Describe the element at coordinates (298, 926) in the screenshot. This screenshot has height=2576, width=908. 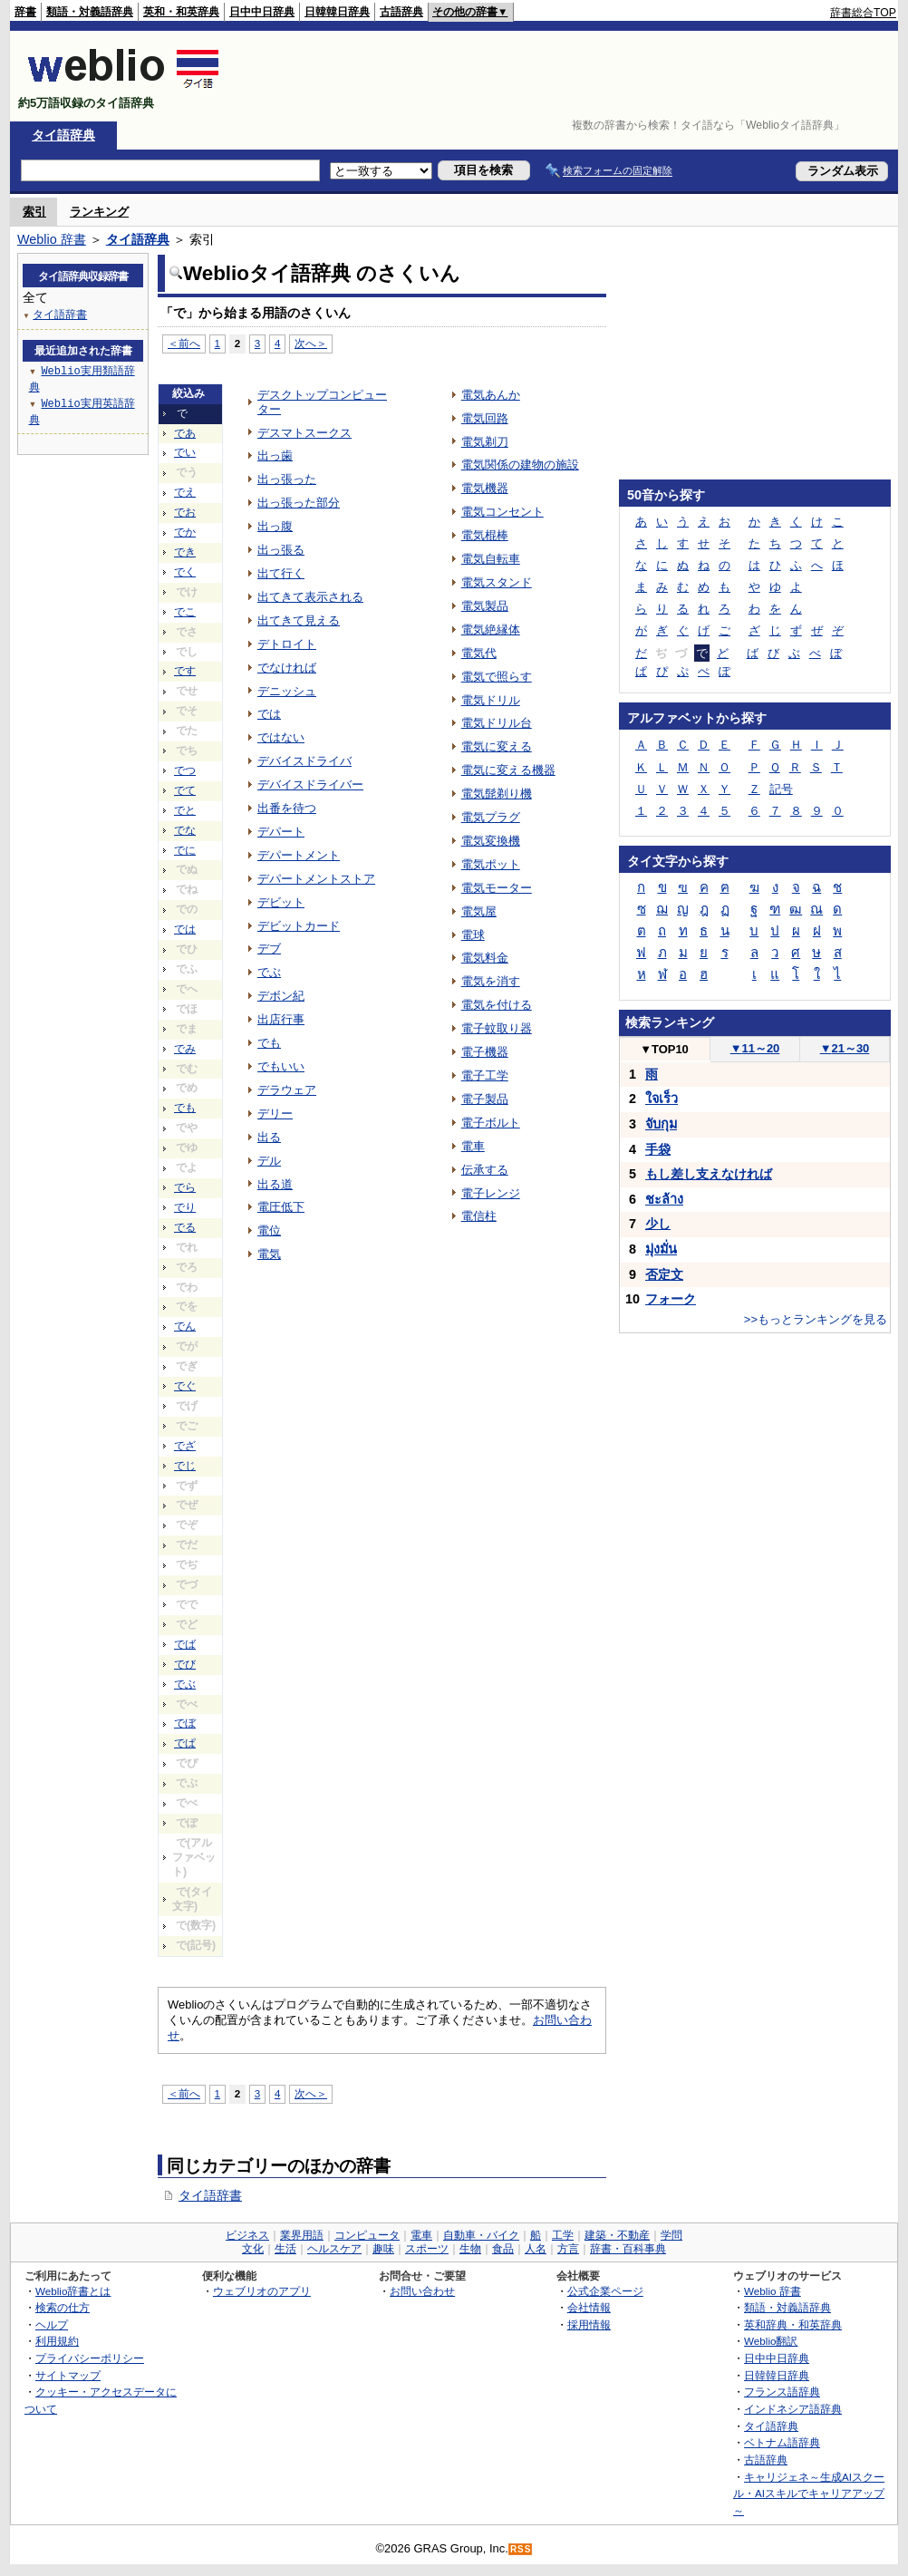
I see `デビットカード` at that location.